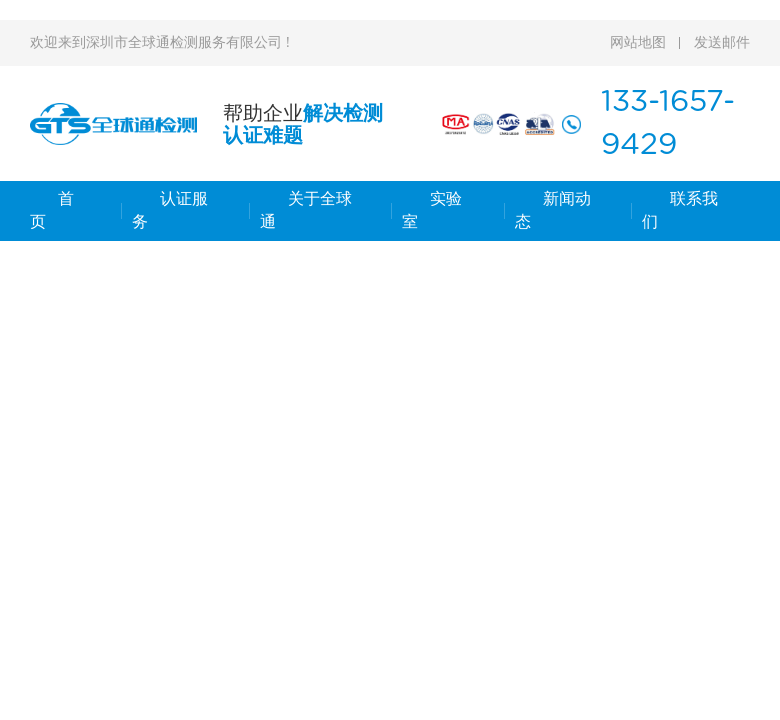 This screenshot has height=720, width=780. I want to click on 新闻动态, so click(553, 210).